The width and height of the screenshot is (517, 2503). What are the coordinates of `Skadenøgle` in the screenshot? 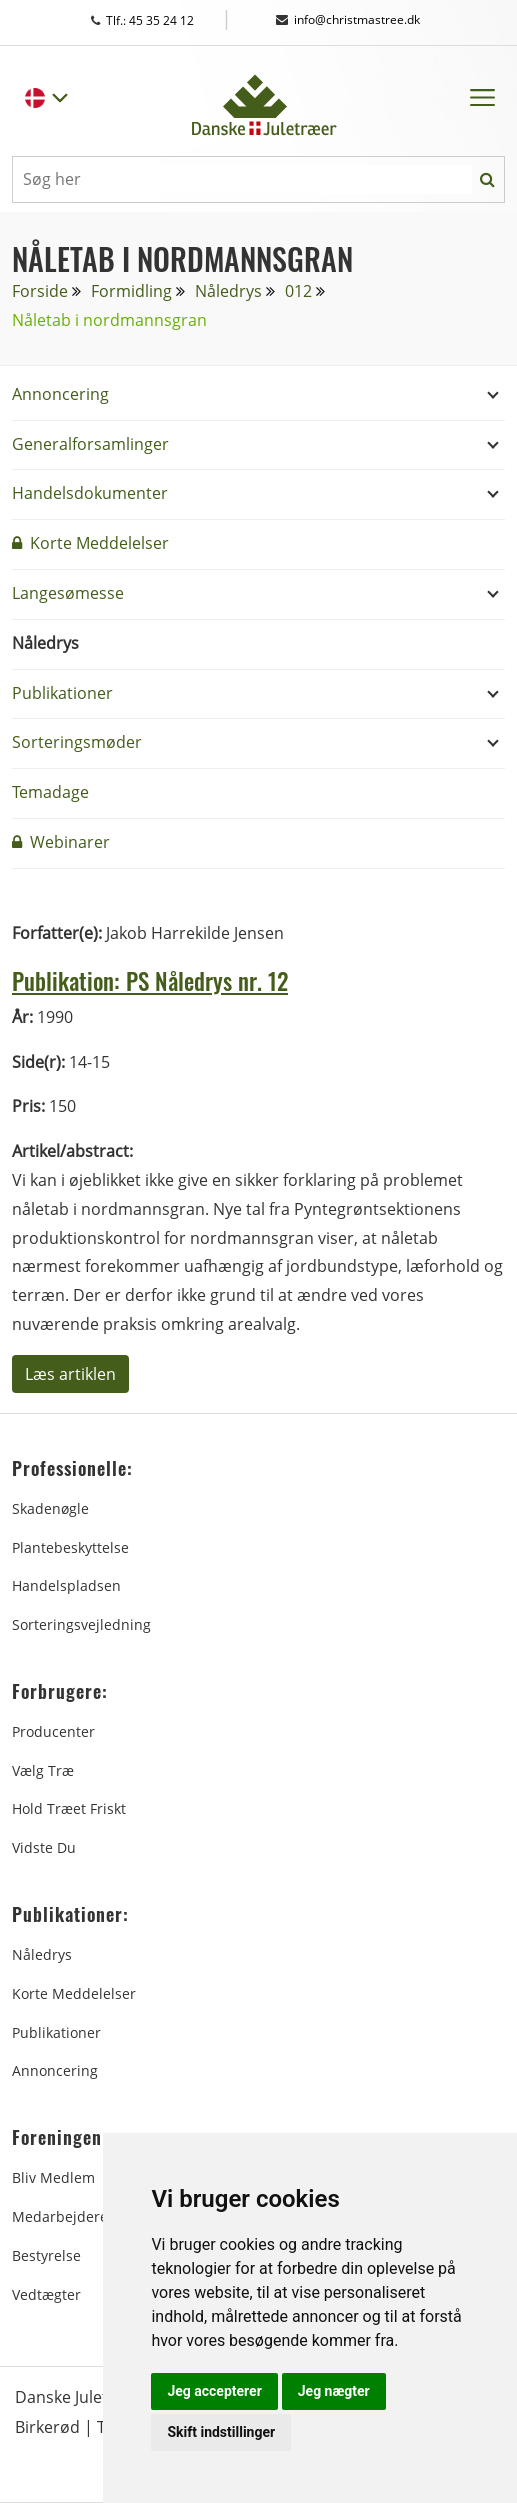 It's located at (50, 1508).